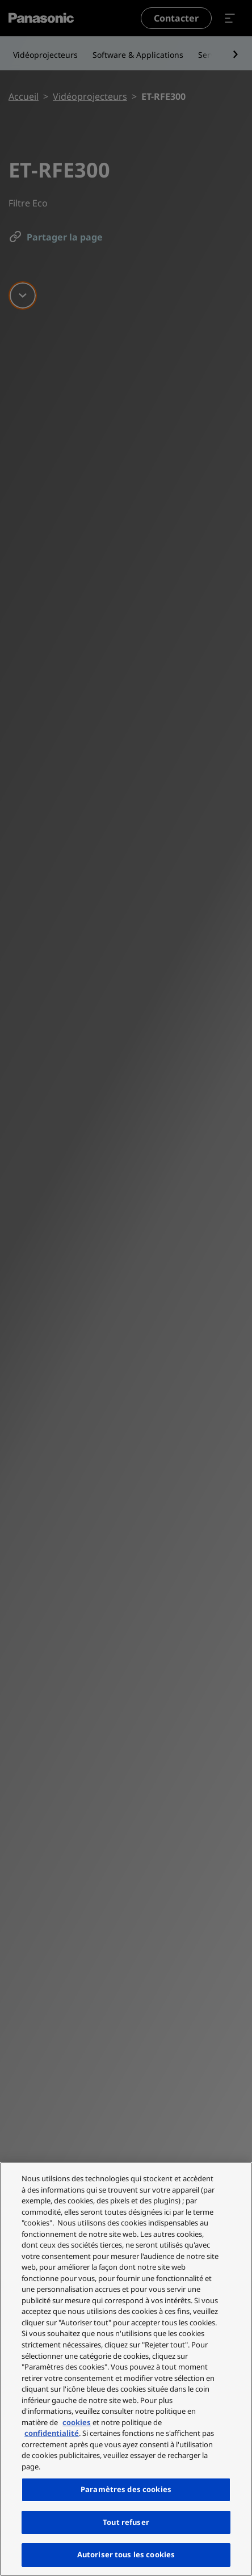 This screenshot has width=252, height=2576. What do you see at coordinates (126, 2522) in the screenshot?
I see `Tout refuser` at bounding box center [126, 2522].